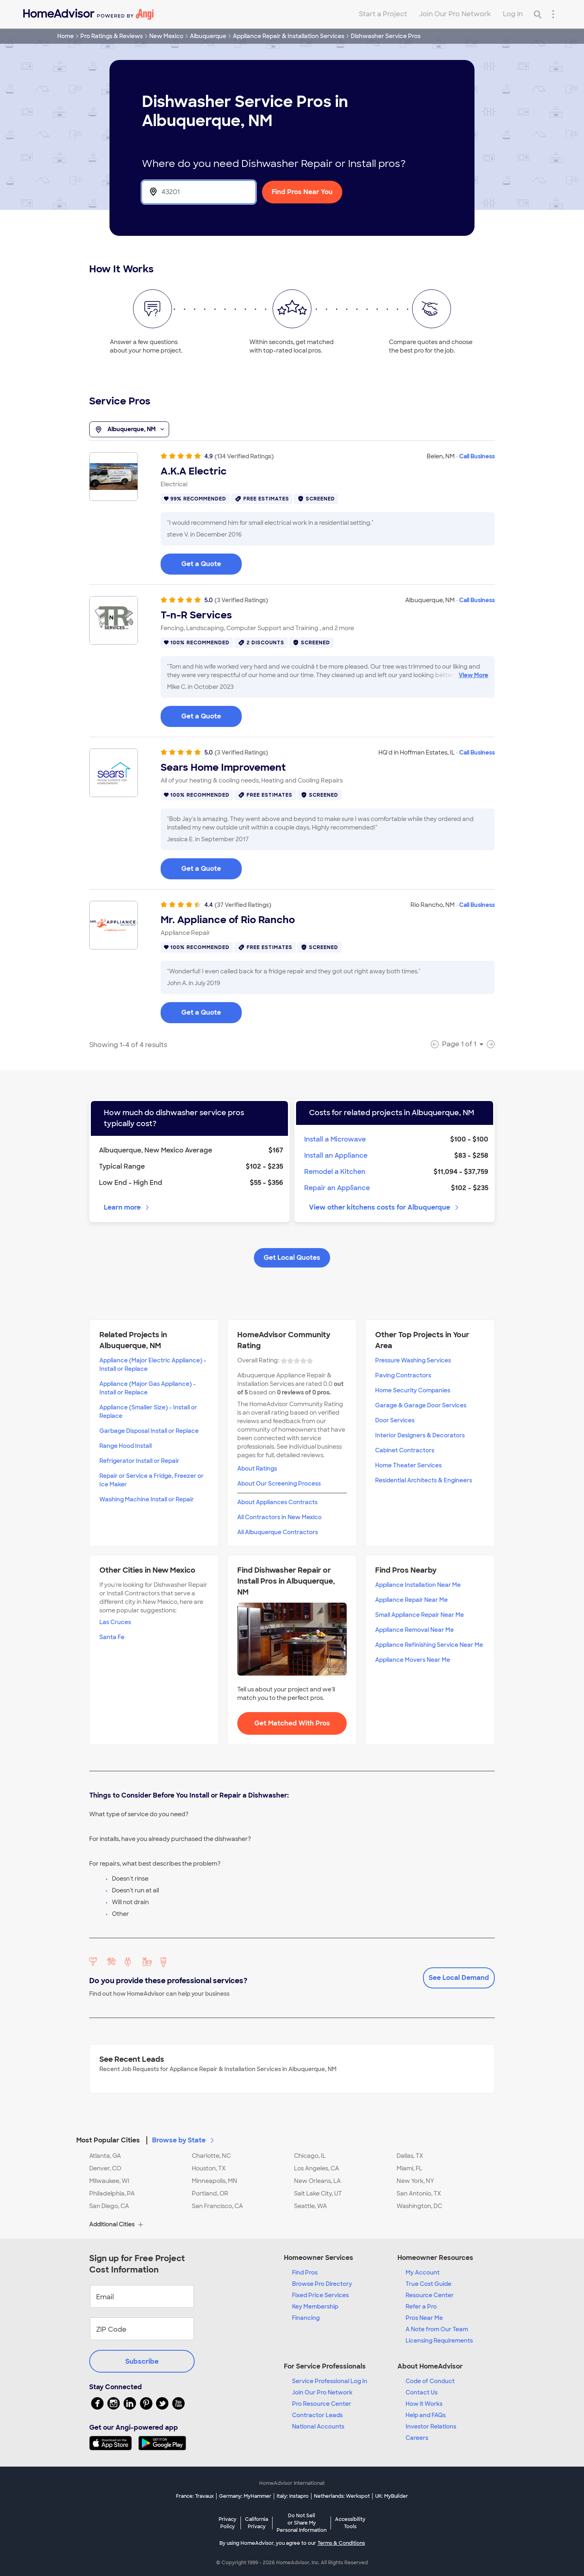  Describe the element at coordinates (423, 2272) in the screenshot. I see `My Account` at that location.